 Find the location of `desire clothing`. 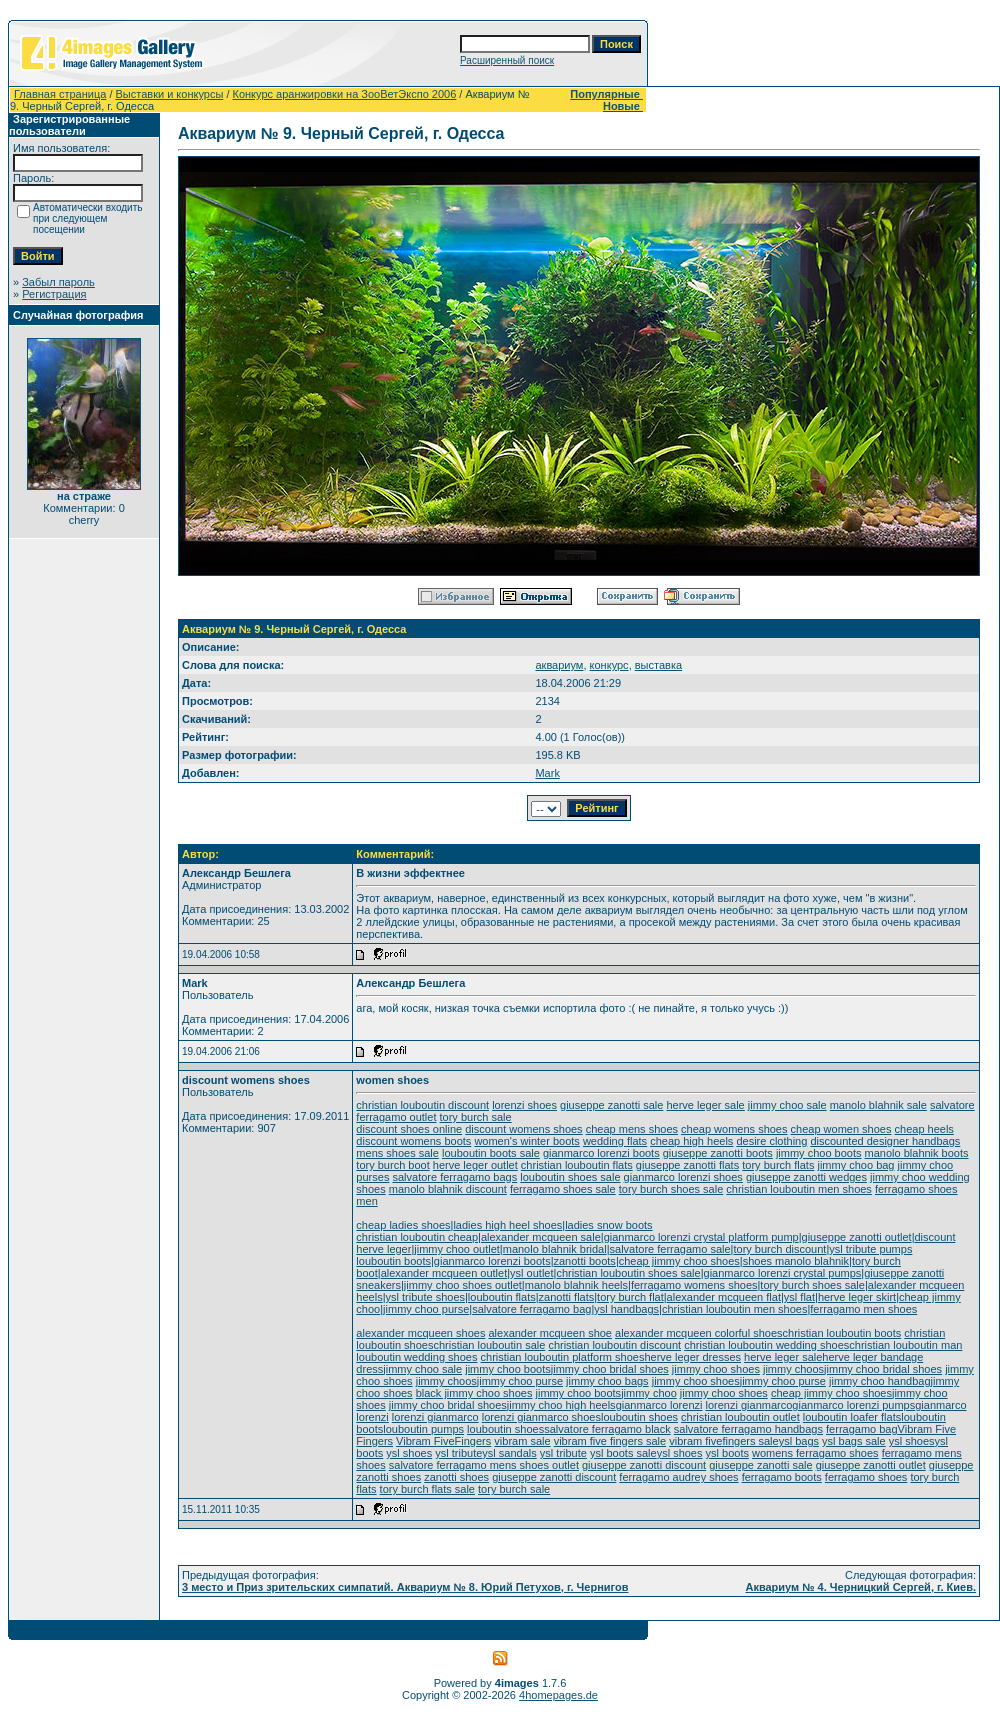

desire clothing is located at coordinates (771, 1141).